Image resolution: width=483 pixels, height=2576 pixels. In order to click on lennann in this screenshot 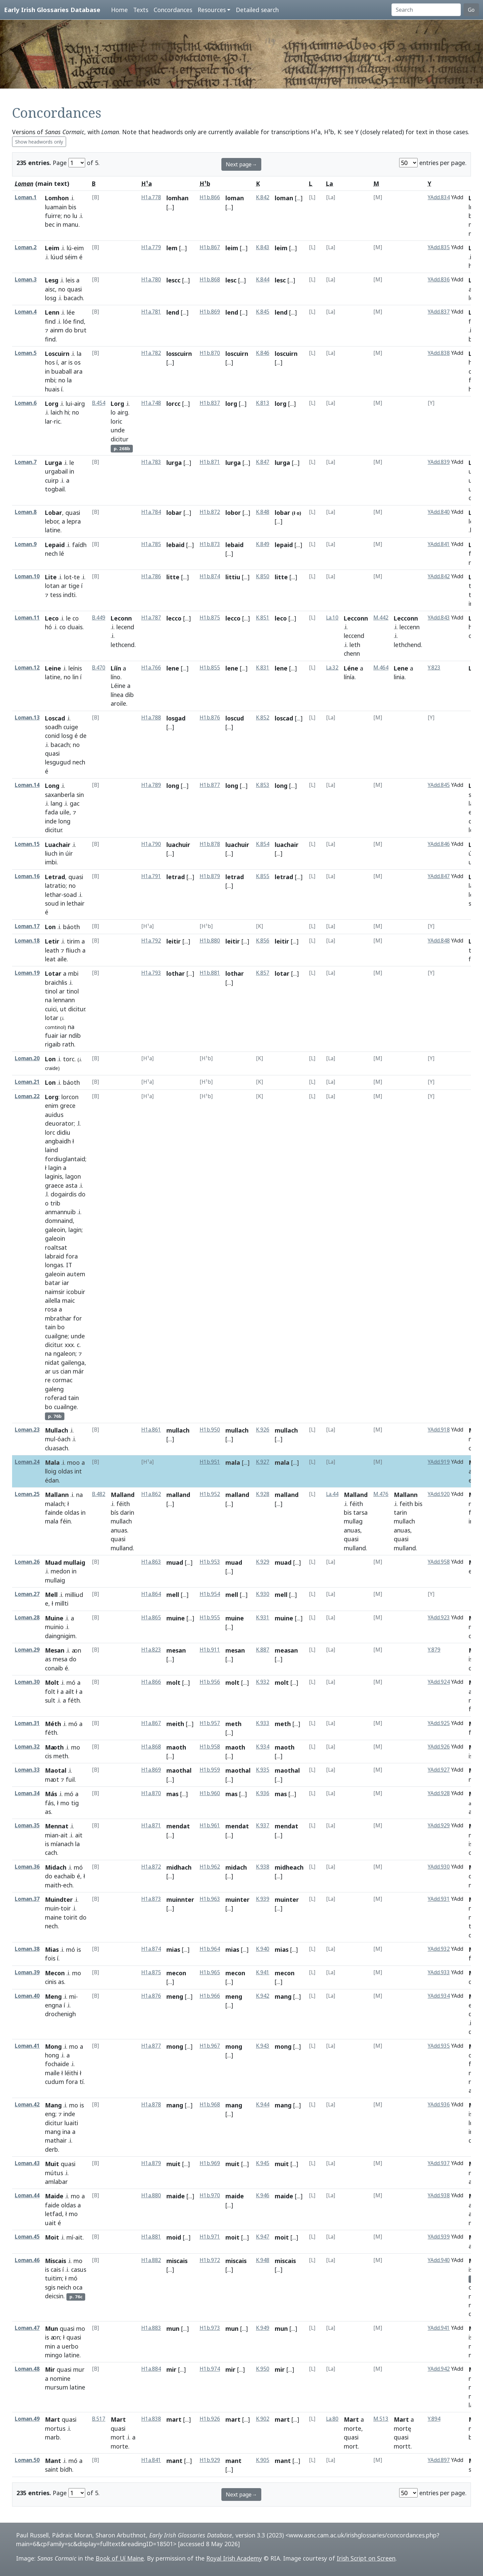, I will do `click(64, 1000)`.